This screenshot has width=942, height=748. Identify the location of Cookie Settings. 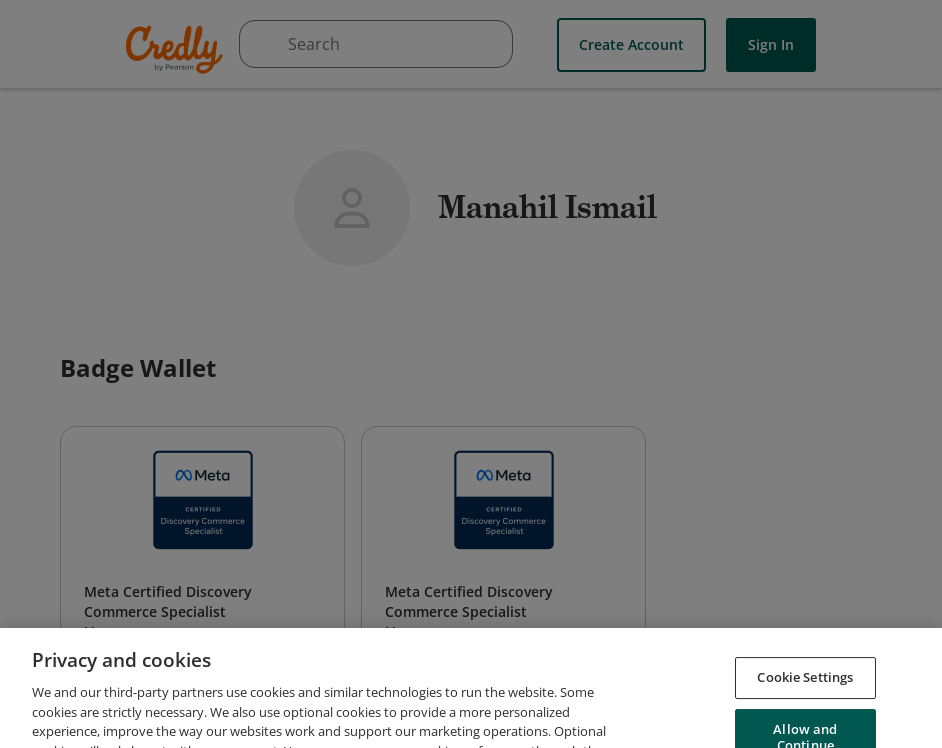
(805, 699).